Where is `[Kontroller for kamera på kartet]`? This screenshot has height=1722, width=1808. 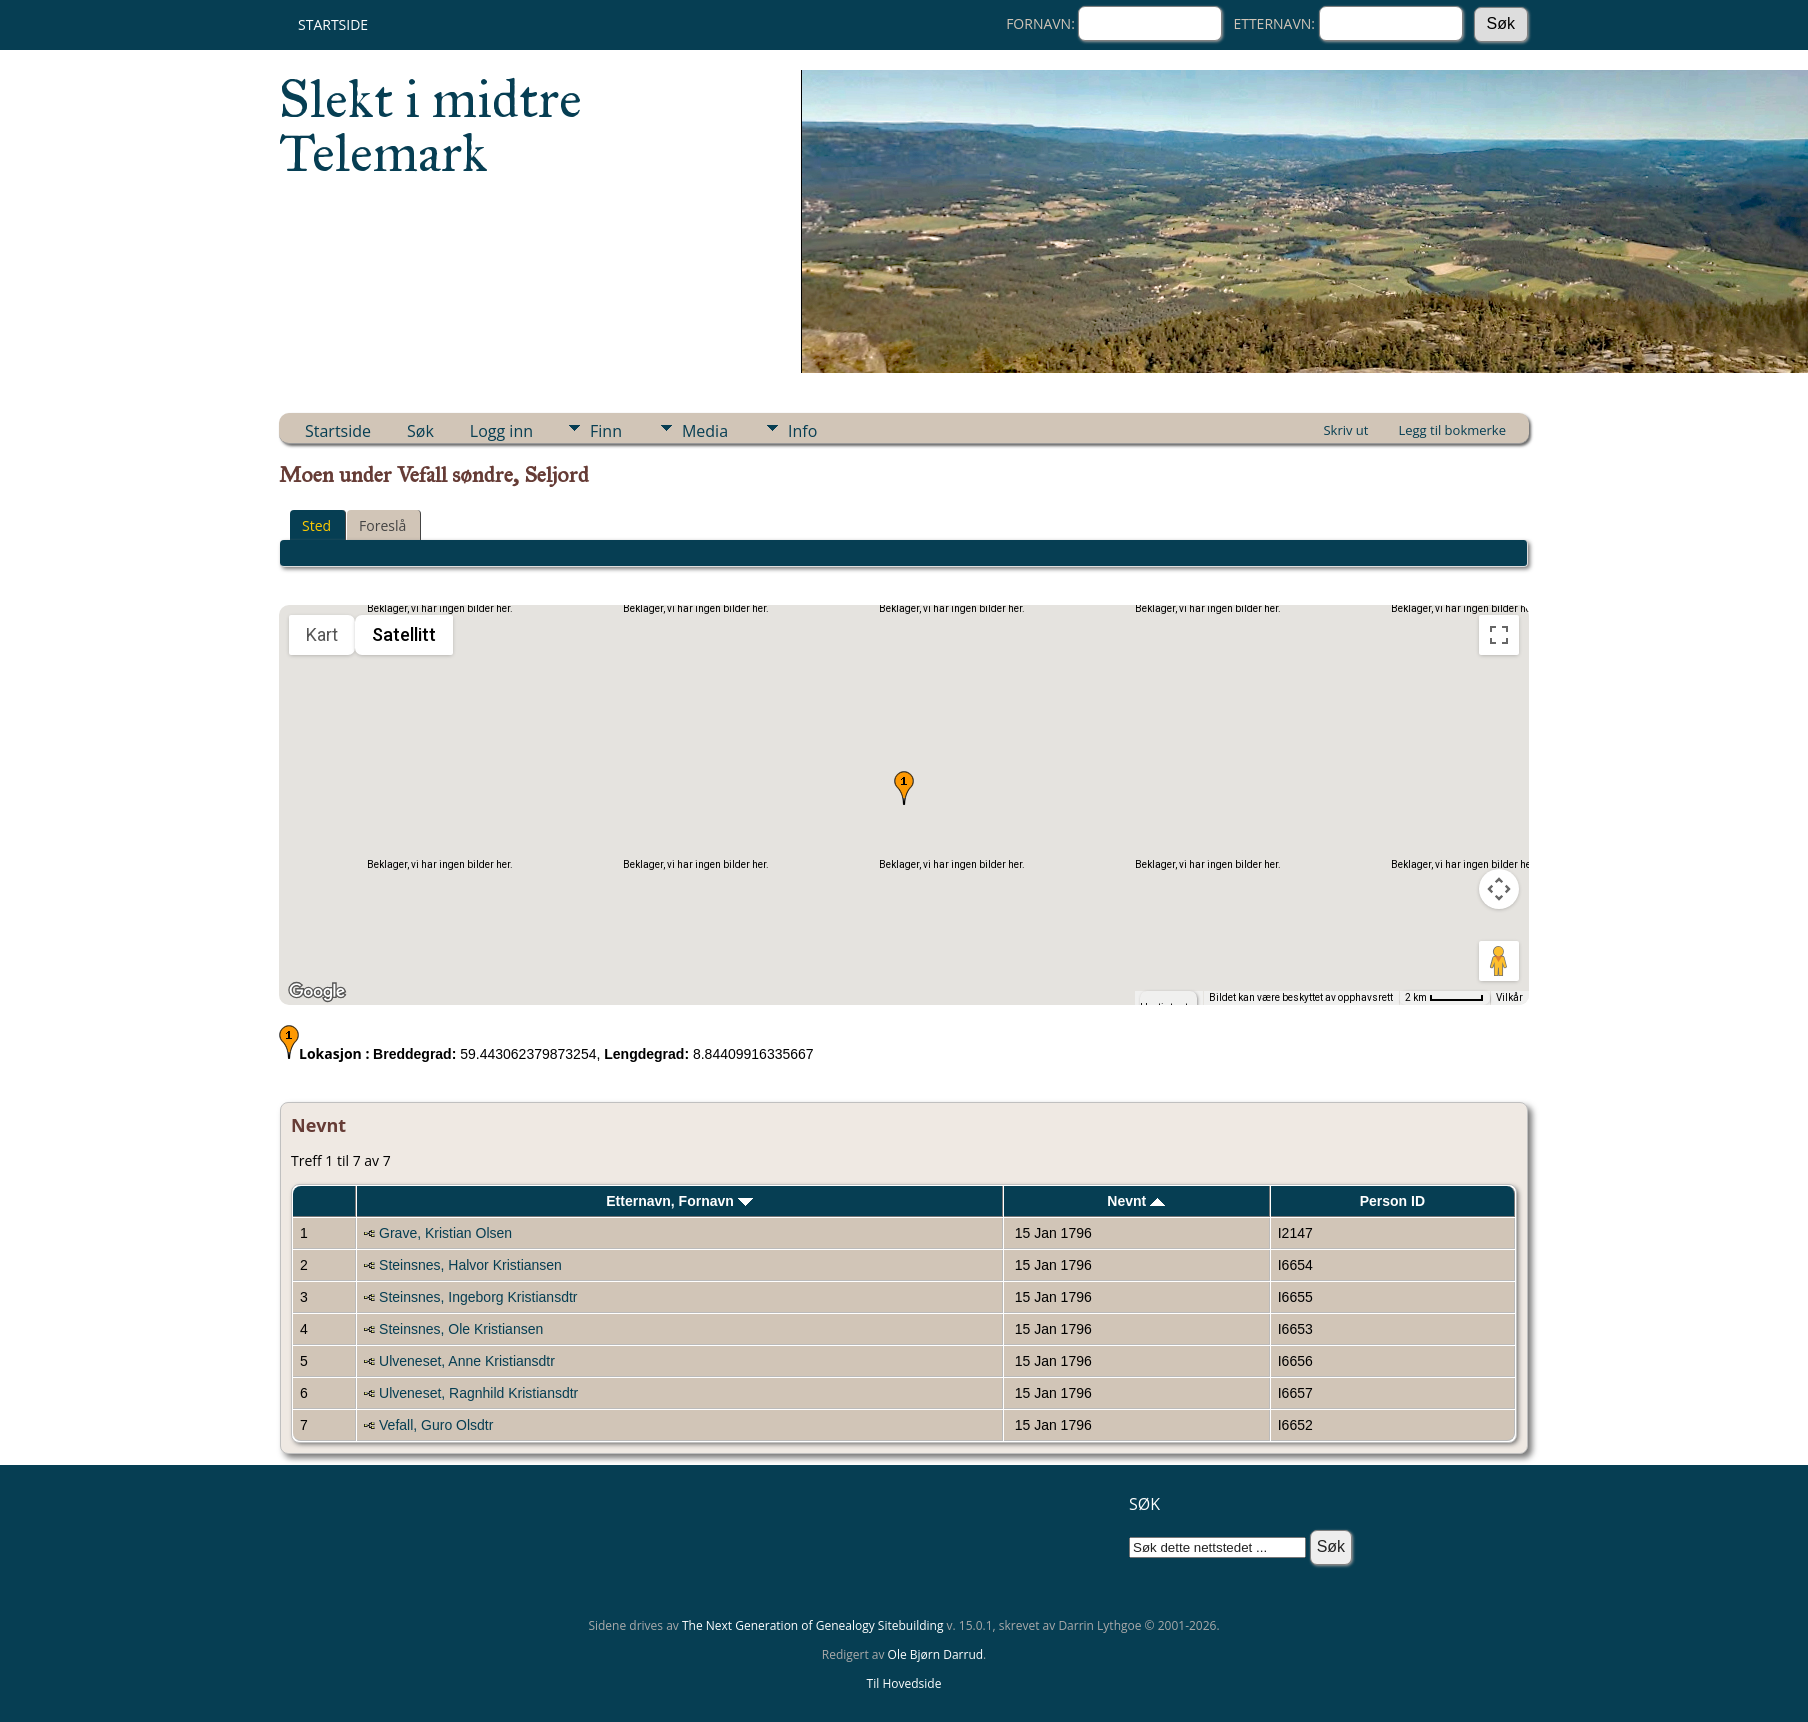 [Kontroller for kamera på kartet] is located at coordinates (1499, 889).